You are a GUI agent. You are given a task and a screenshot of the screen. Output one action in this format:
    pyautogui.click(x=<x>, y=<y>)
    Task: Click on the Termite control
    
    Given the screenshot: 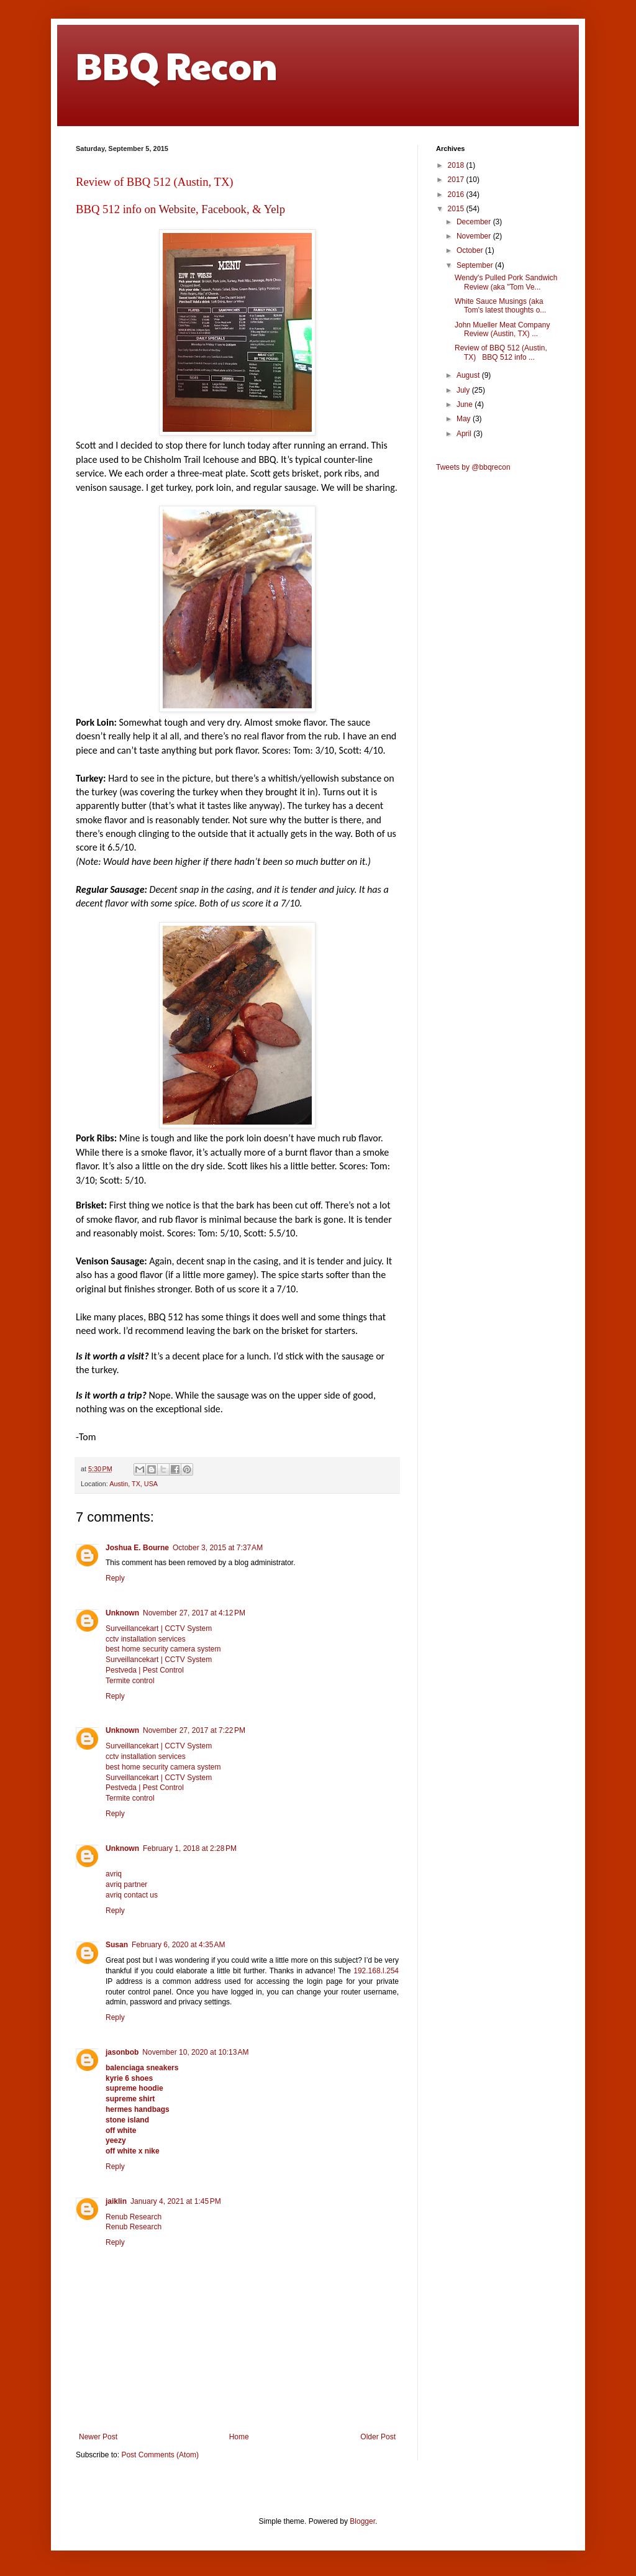 What is the action you would take?
    pyautogui.click(x=130, y=1680)
    